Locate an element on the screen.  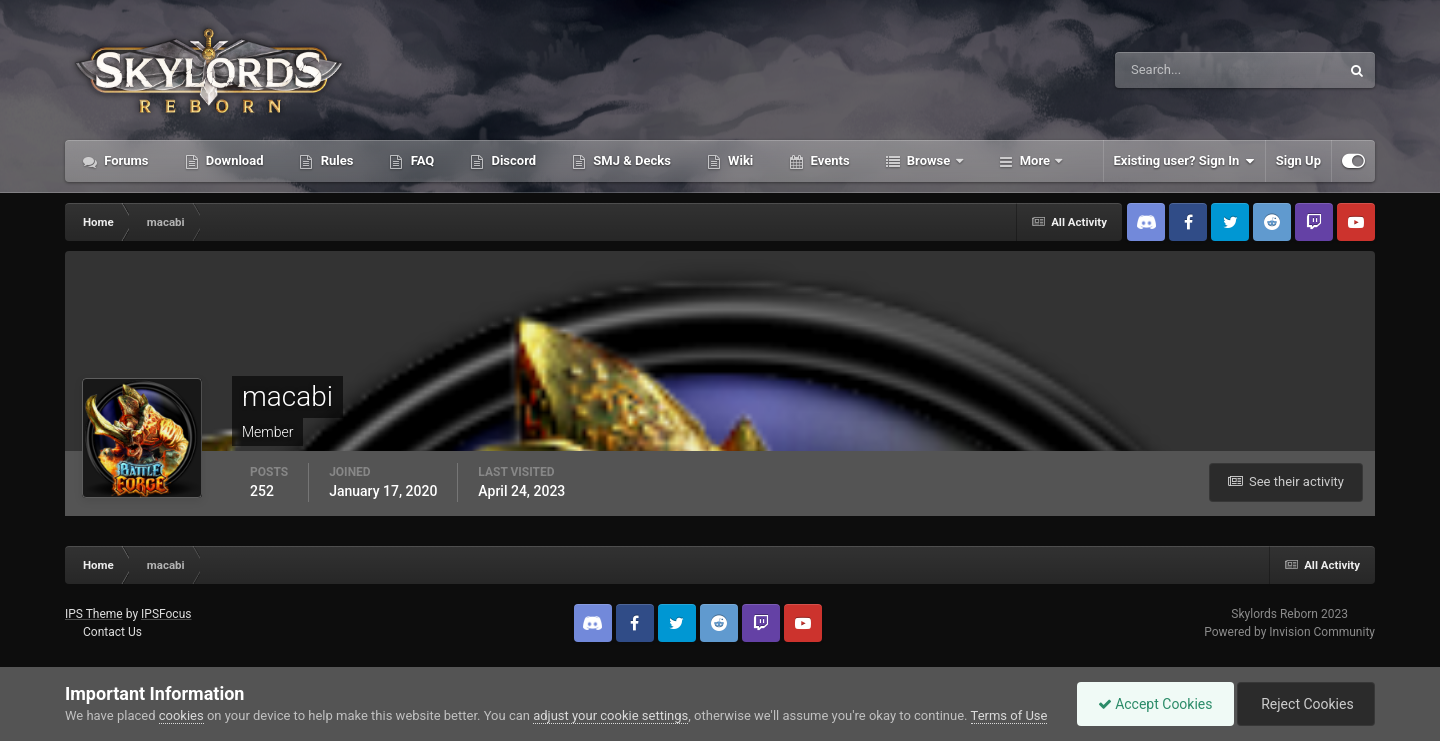
Download is located at coordinates (233, 160).